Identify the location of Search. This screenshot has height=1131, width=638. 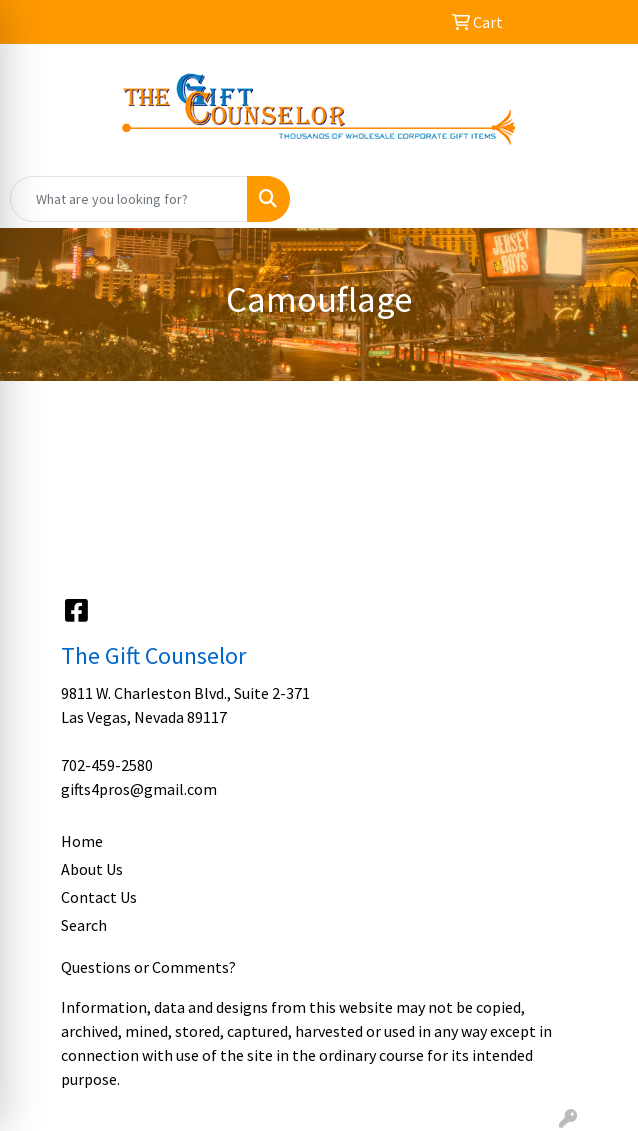
(84, 925).